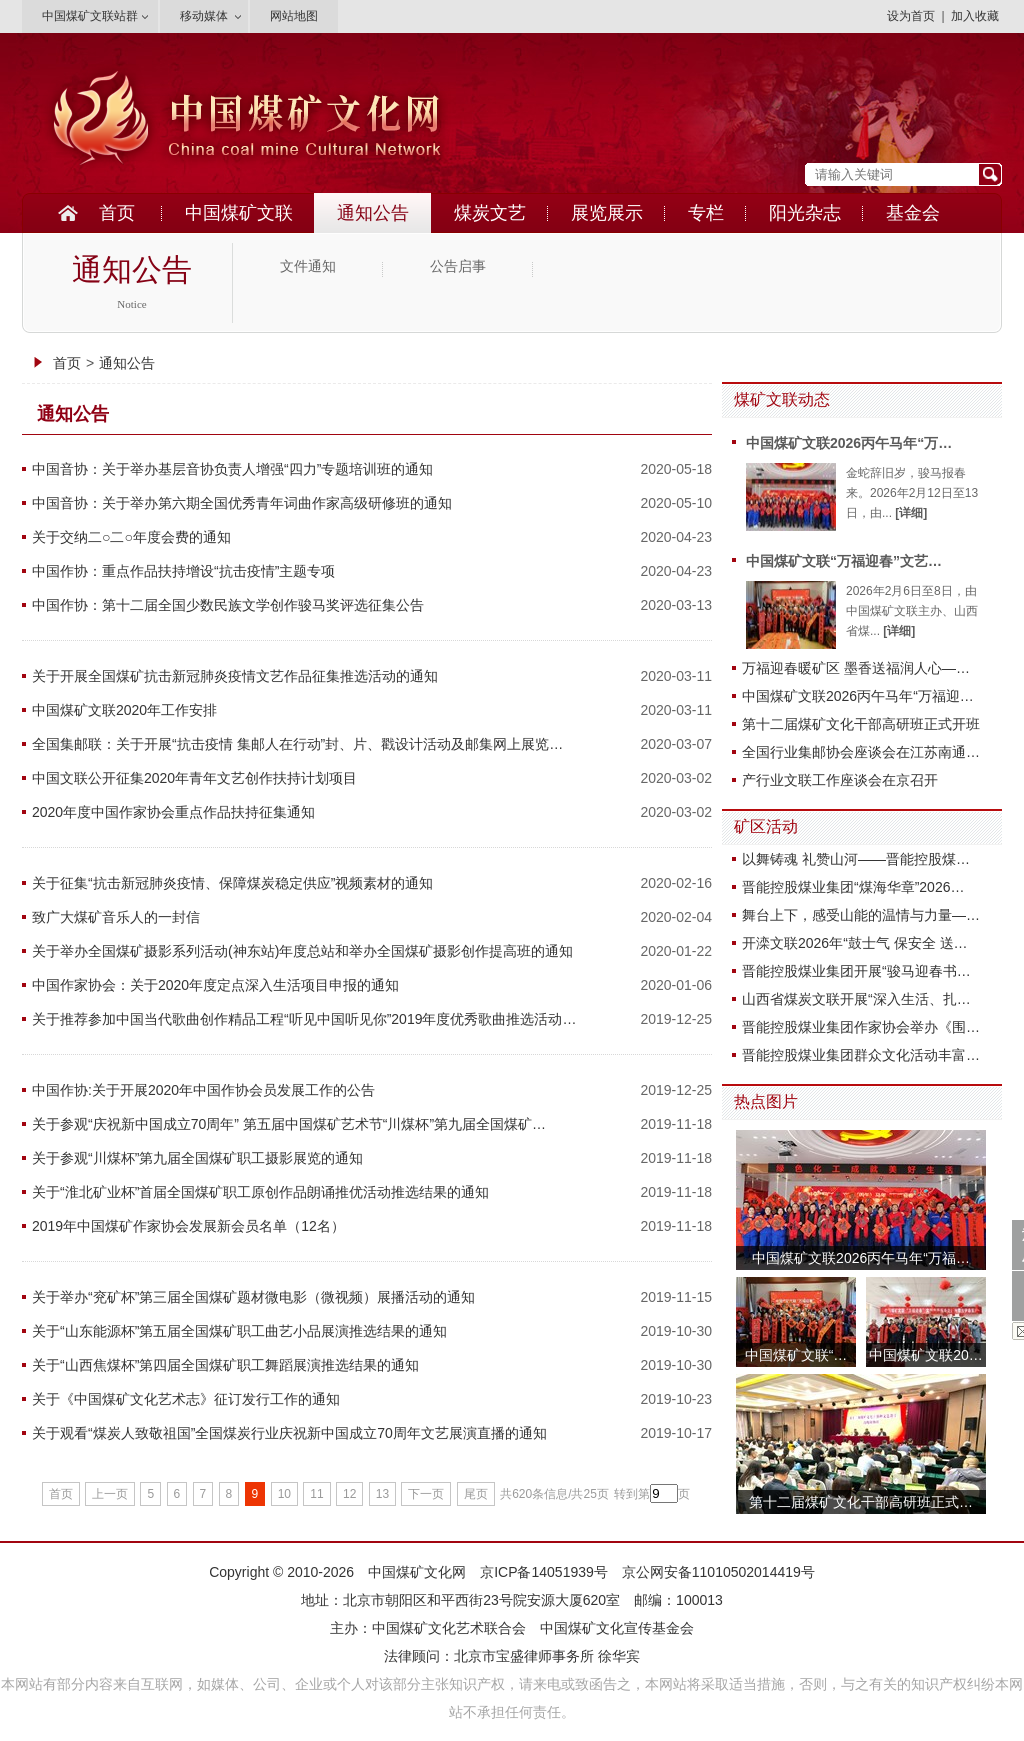 This screenshot has width=1024, height=1741. Describe the element at coordinates (232, 469) in the screenshot. I see `中国音协：关于举办基层音协负责人增强“四力”专题培训班的通知` at that location.